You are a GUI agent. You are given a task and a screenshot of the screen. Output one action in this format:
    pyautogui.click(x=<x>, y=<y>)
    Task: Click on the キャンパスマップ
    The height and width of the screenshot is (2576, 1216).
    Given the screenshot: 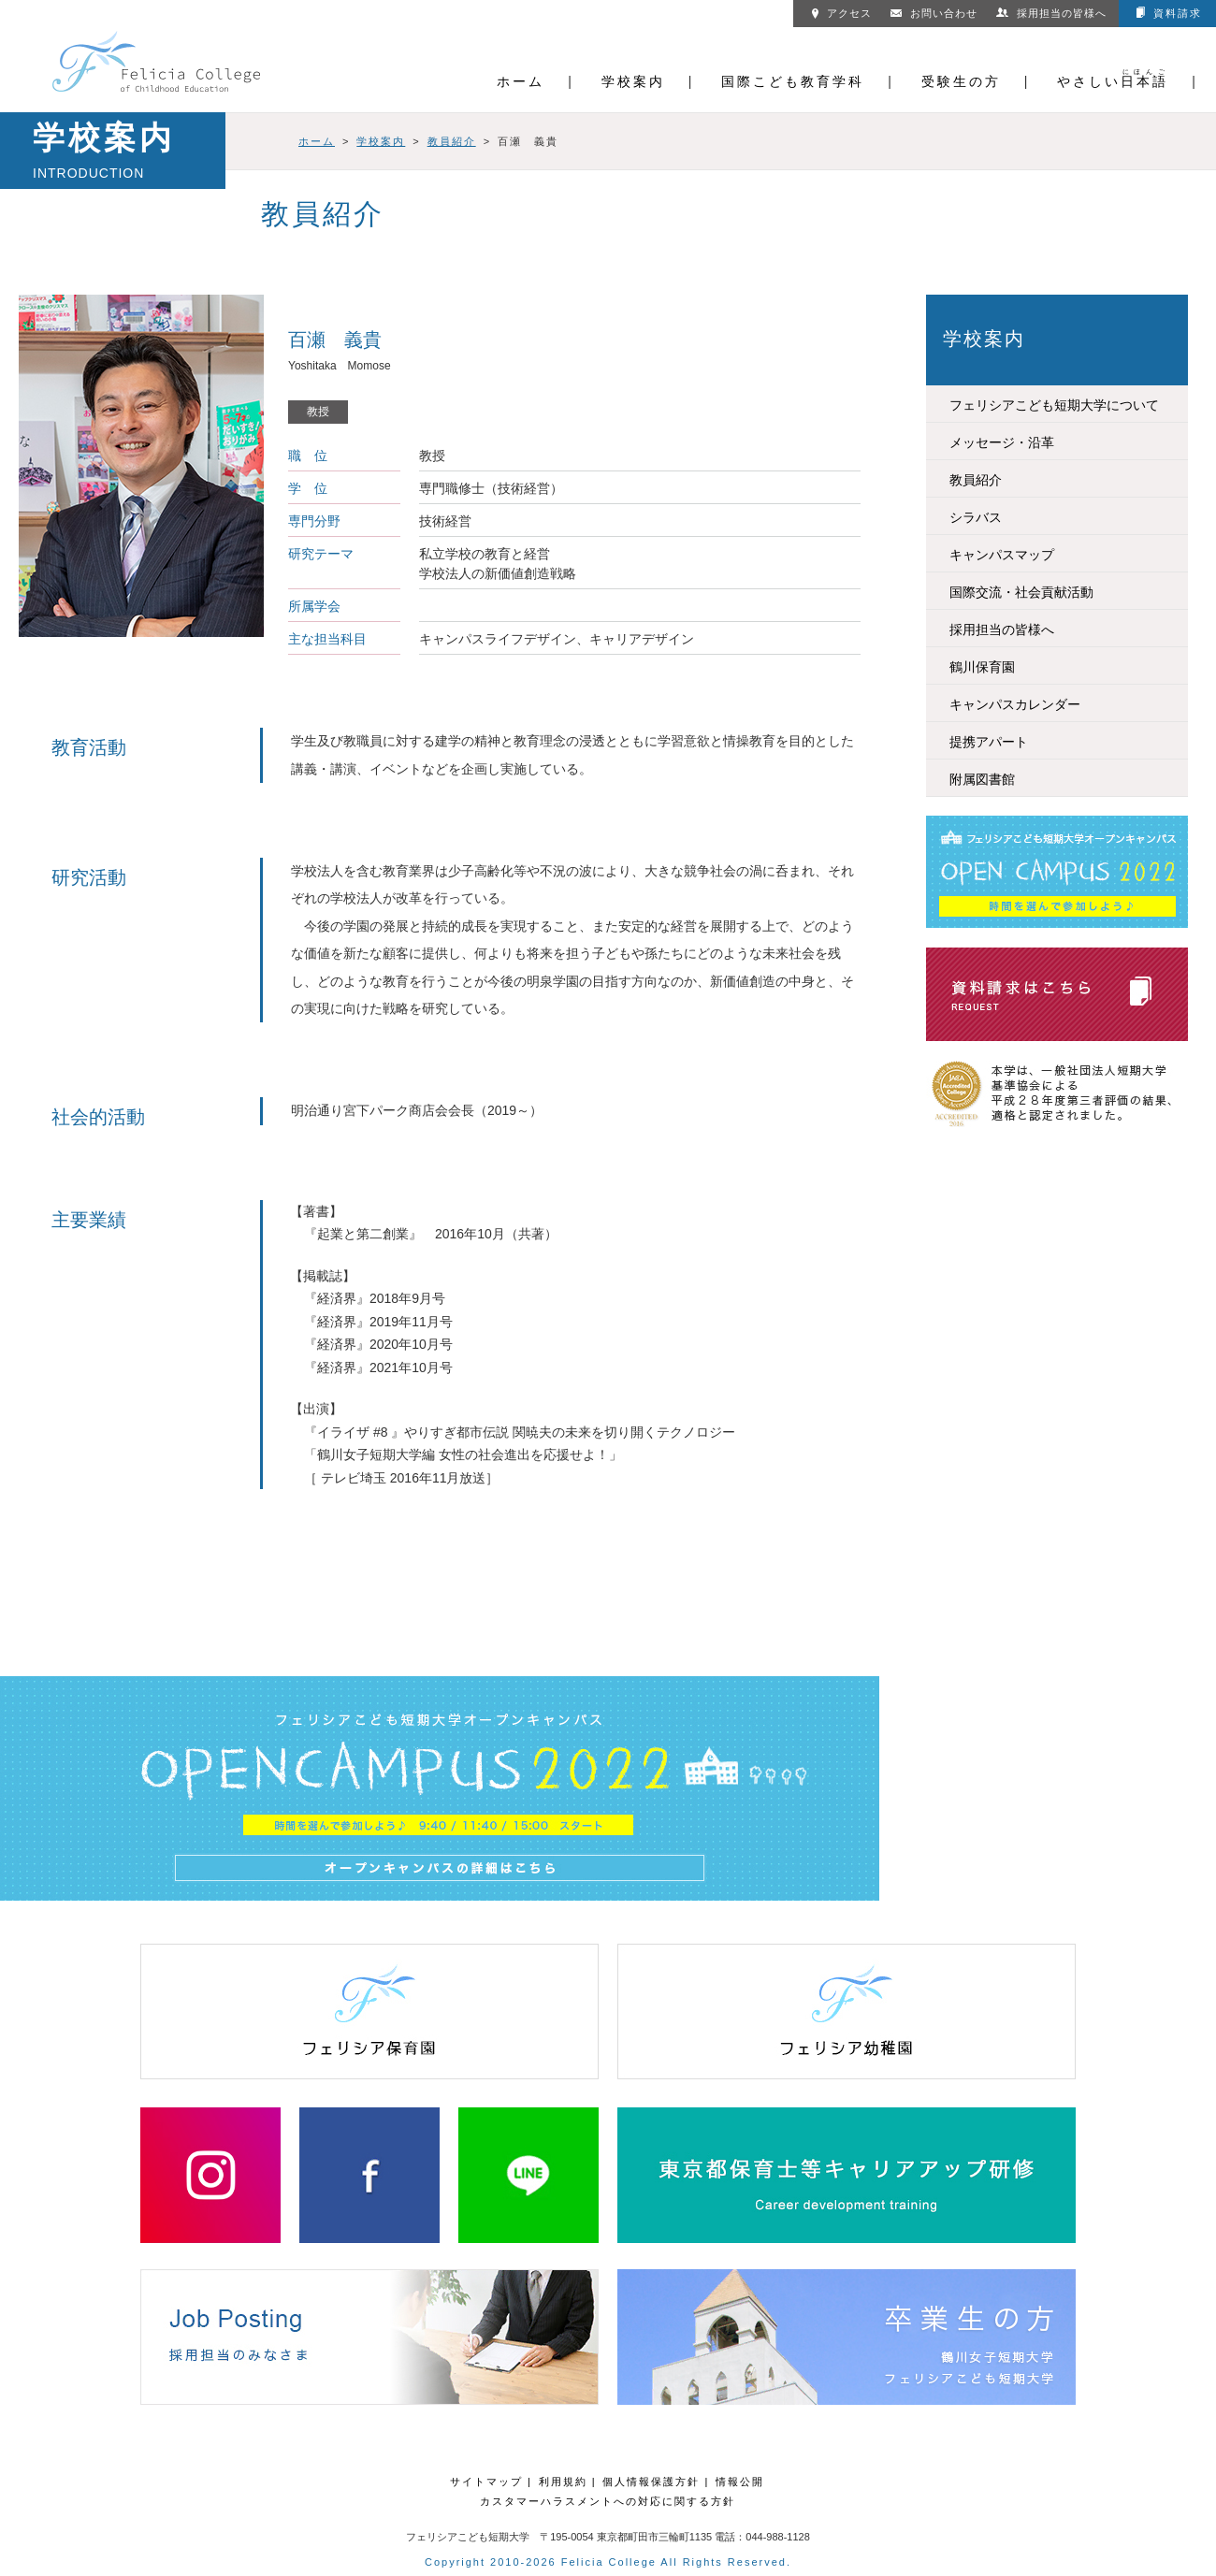 What is the action you would take?
    pyautogui.click(x=1001, y=554)
    